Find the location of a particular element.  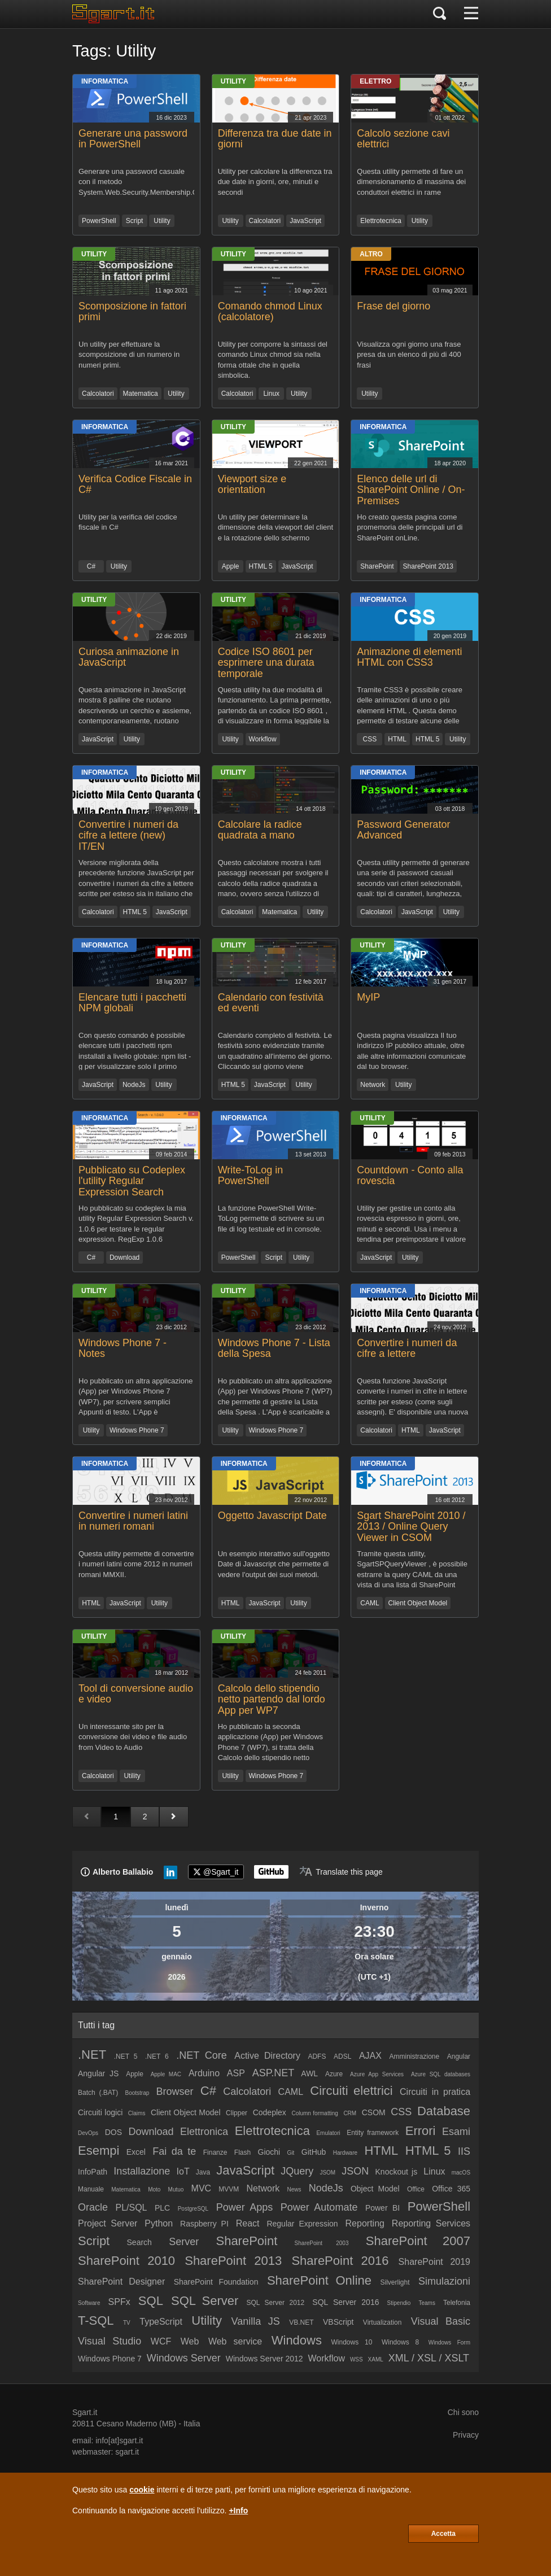

SPFx is located at coordinates (119, 2302).